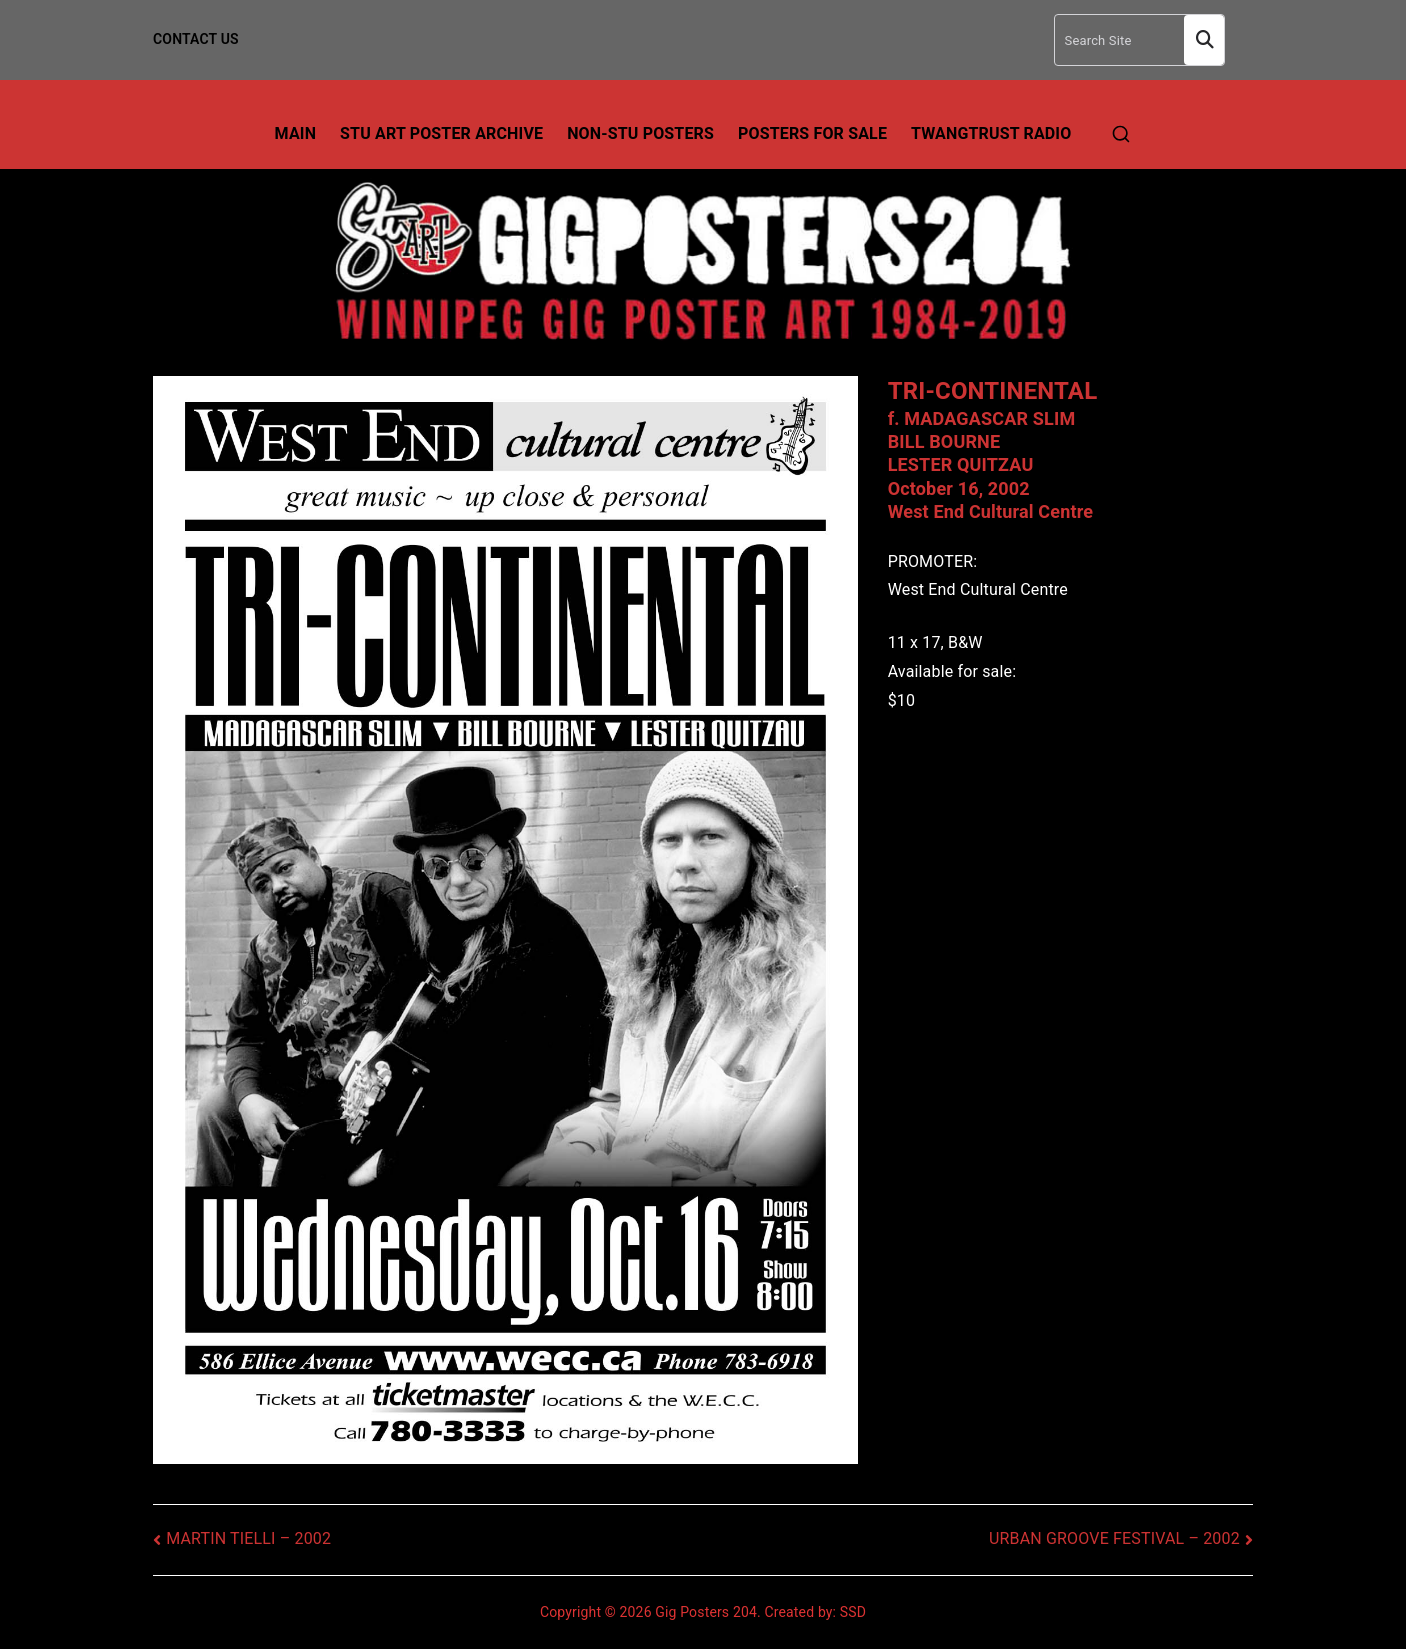 Image resolution: width=1406 pixels, height=1649 pixels. I want to click on Gig Posters 204, so click(706, 1612).